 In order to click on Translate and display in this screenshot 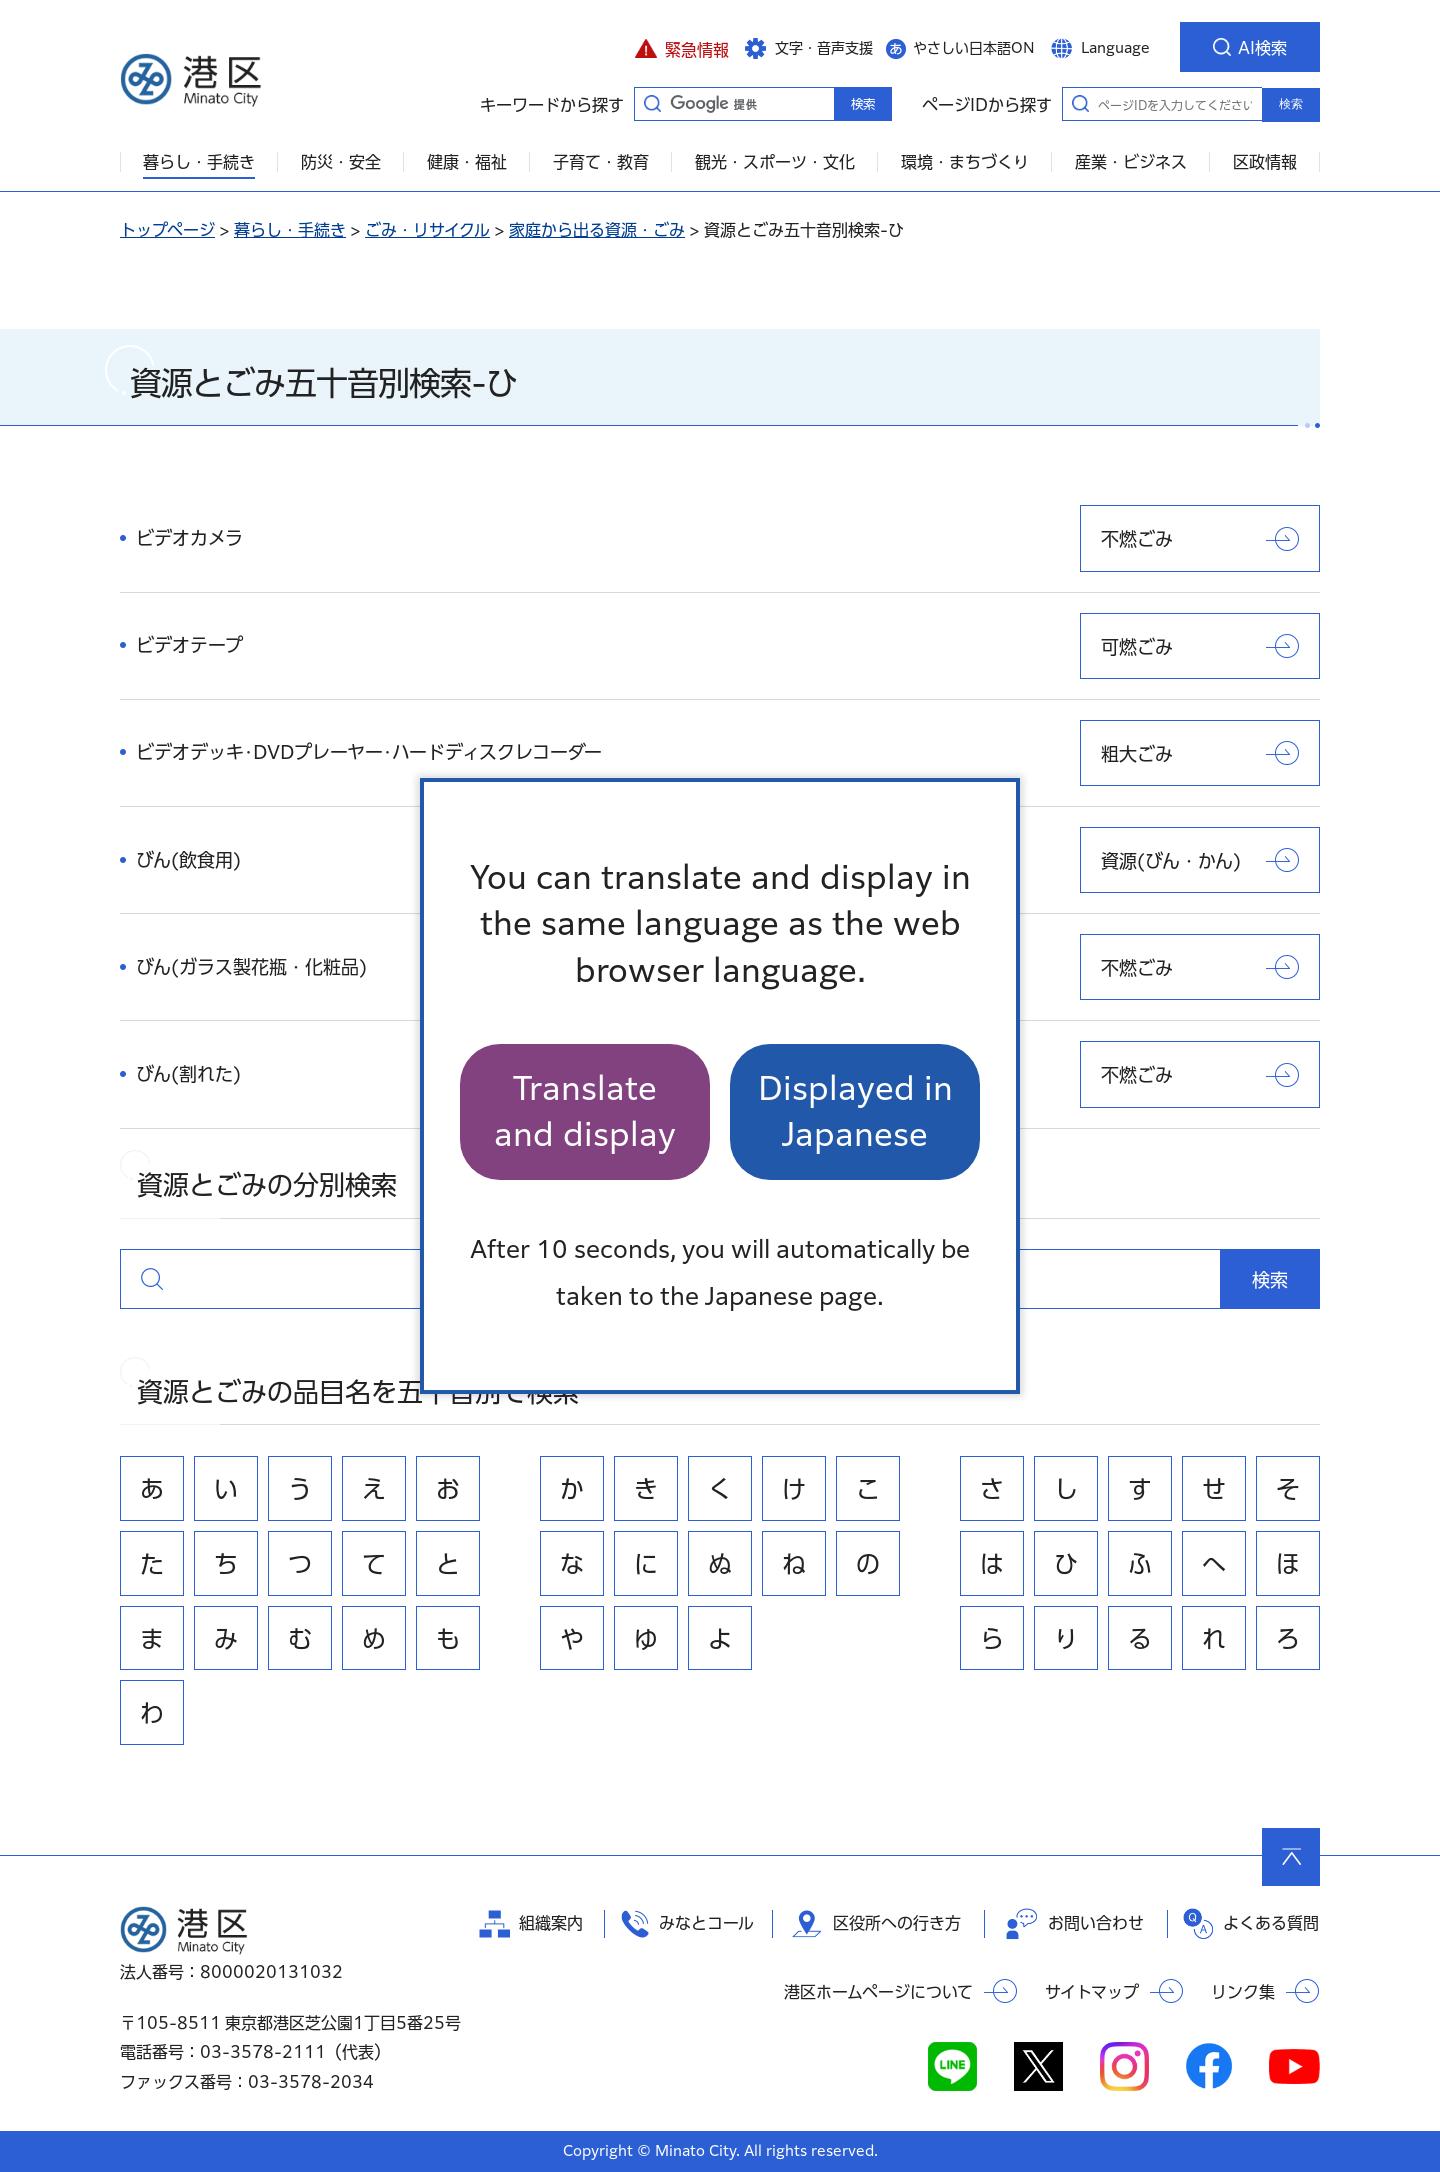, I will do `click(585, 1111)`.